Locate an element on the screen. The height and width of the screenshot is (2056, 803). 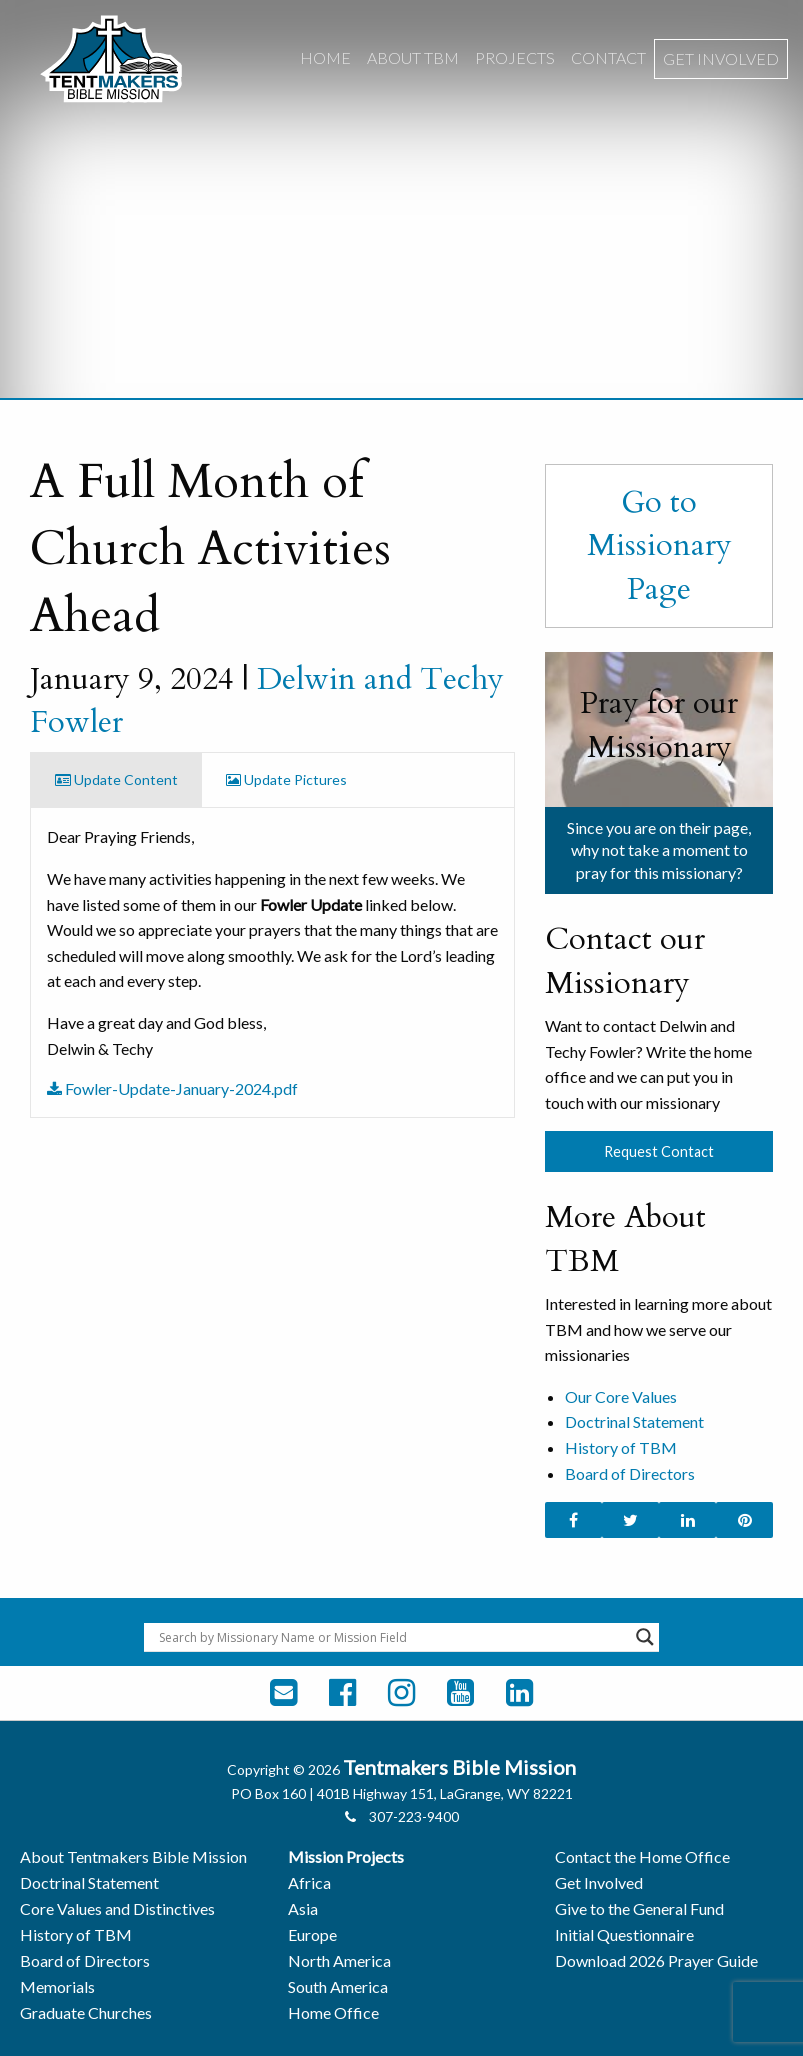
[Search input] is located at coordinates (392, 1637).